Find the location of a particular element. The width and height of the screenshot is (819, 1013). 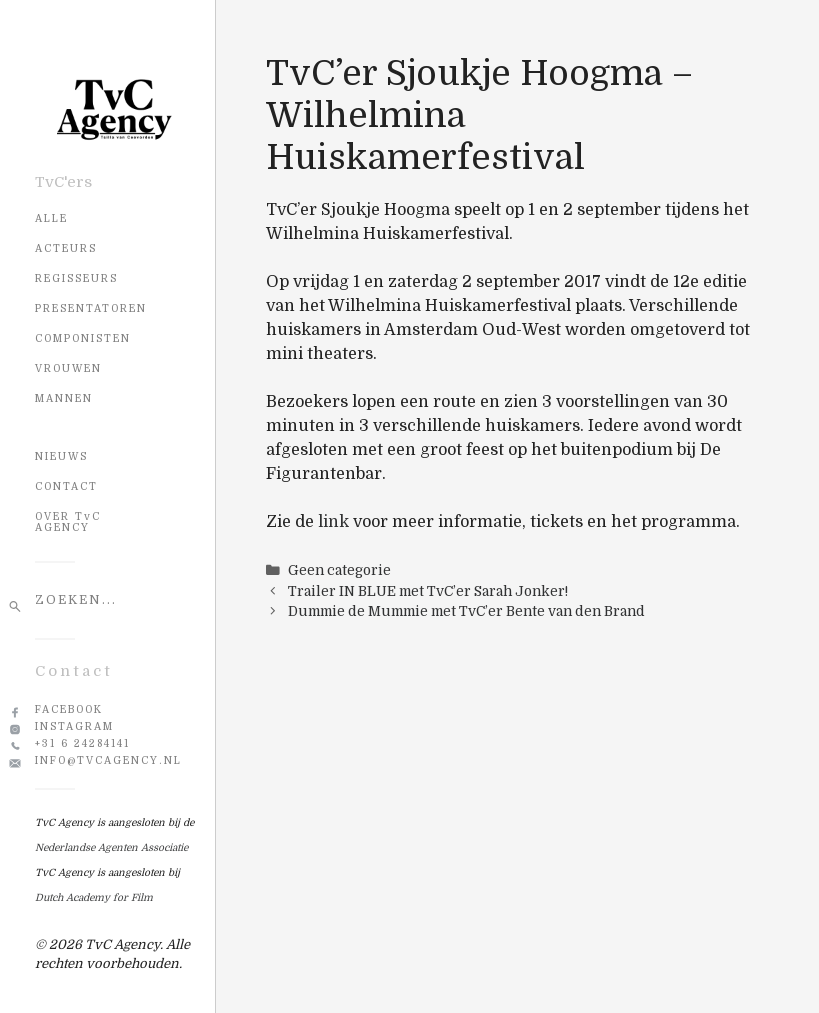

Dummie de Mummie met TvC’er Bente van den Brand is located at coordinates (466, 611).